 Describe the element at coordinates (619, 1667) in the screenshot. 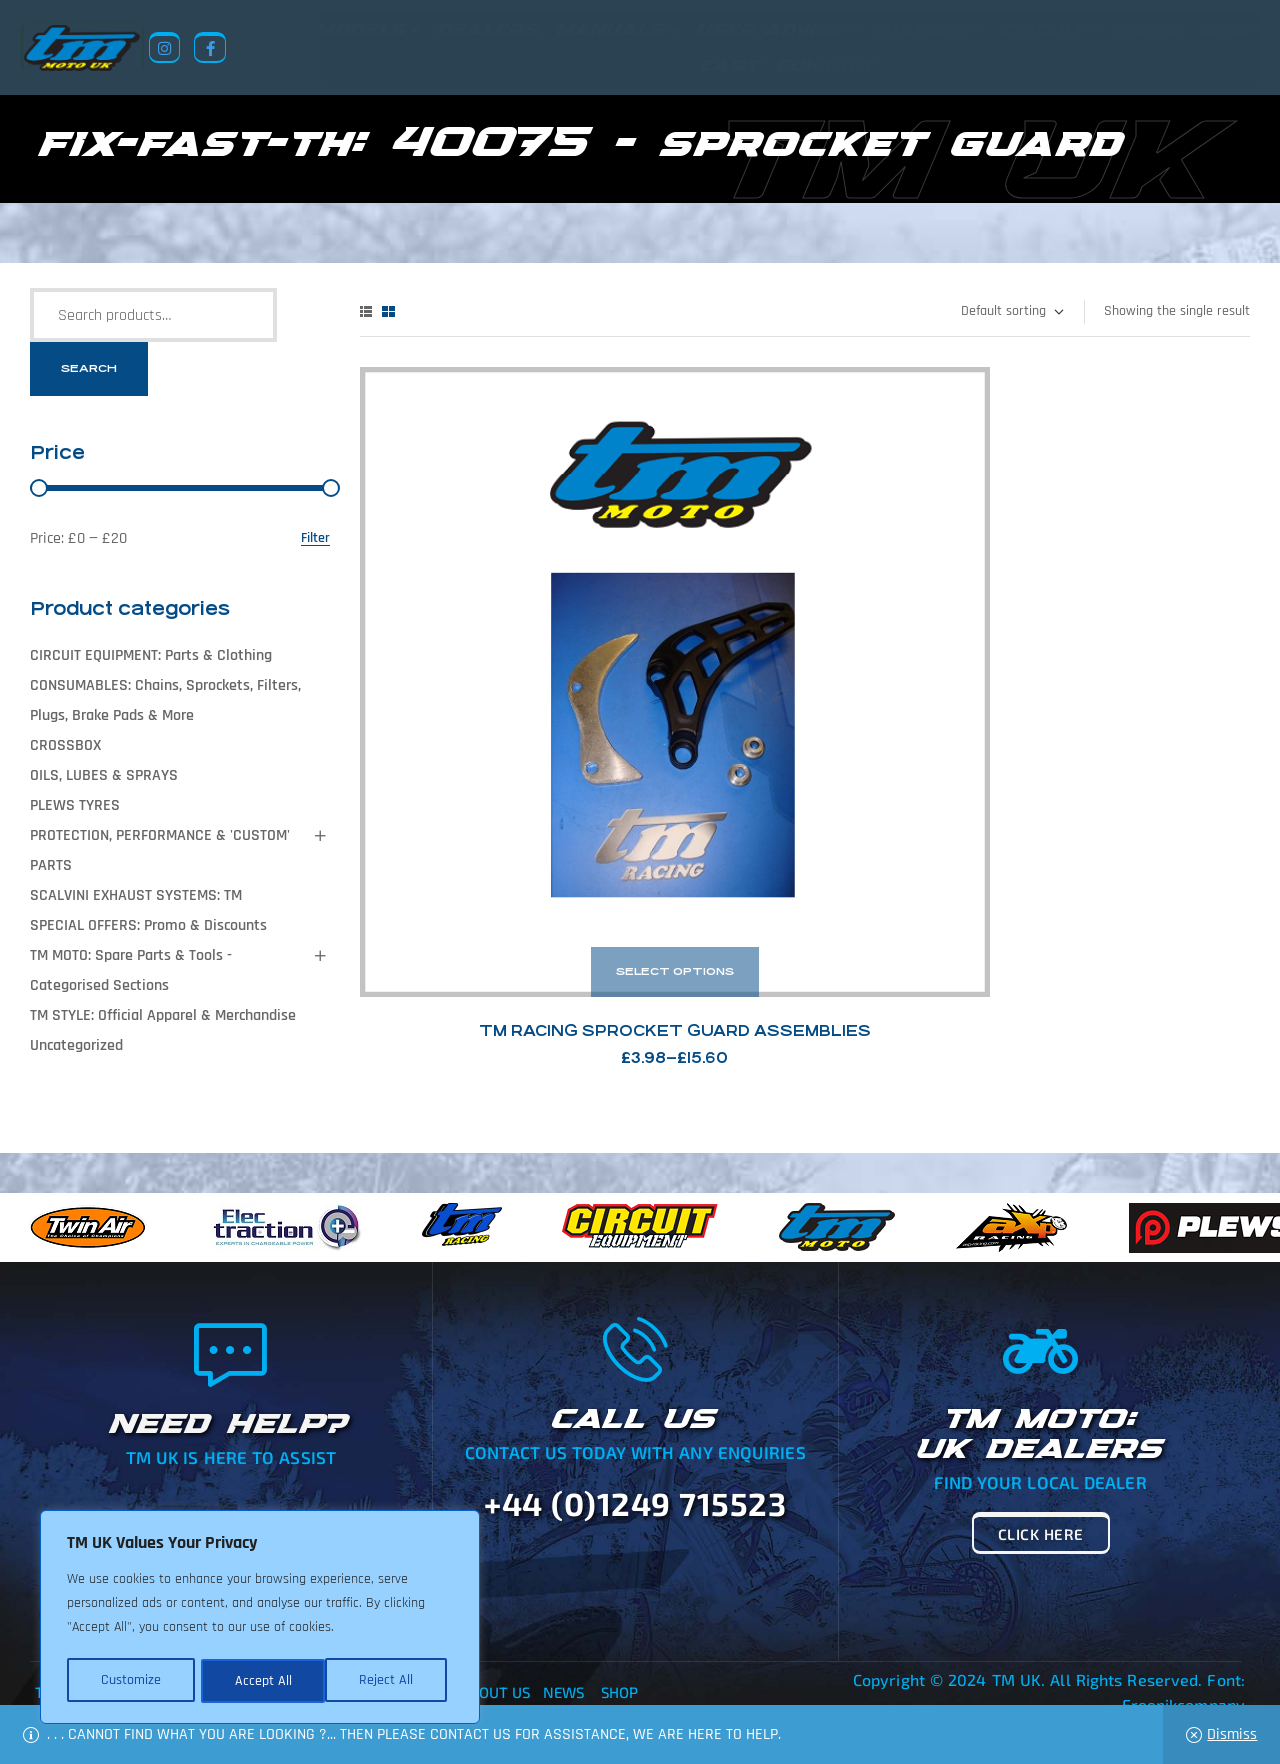

I see `Shop` at that location.